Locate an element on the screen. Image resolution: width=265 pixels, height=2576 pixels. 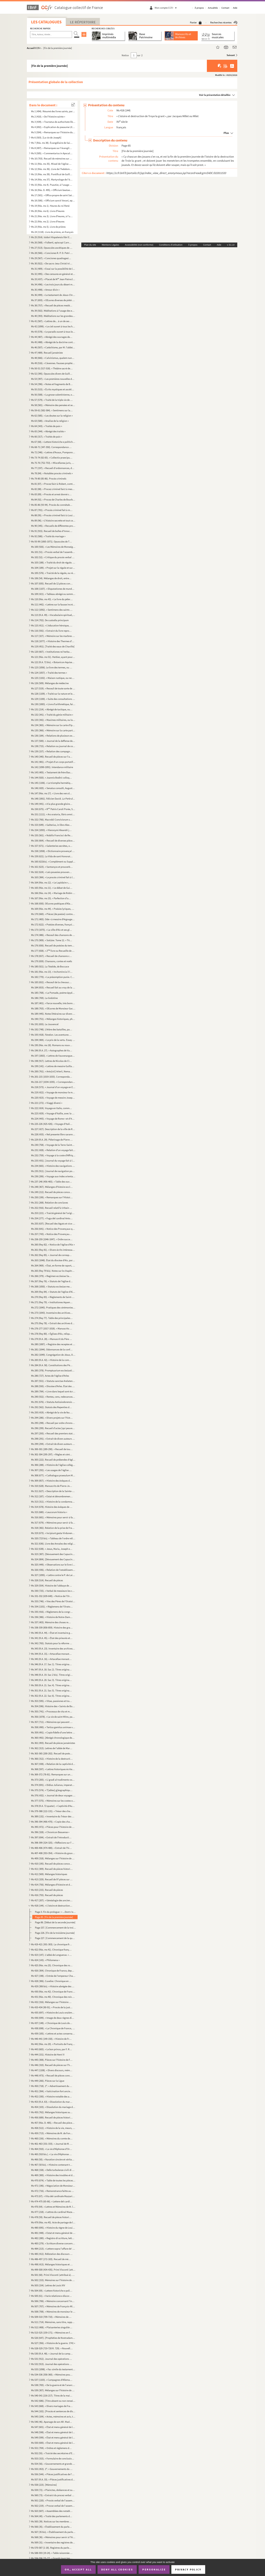
Ms 361 (493). Recueil de pièces jansénistes is located at coordinates (53, 1743).